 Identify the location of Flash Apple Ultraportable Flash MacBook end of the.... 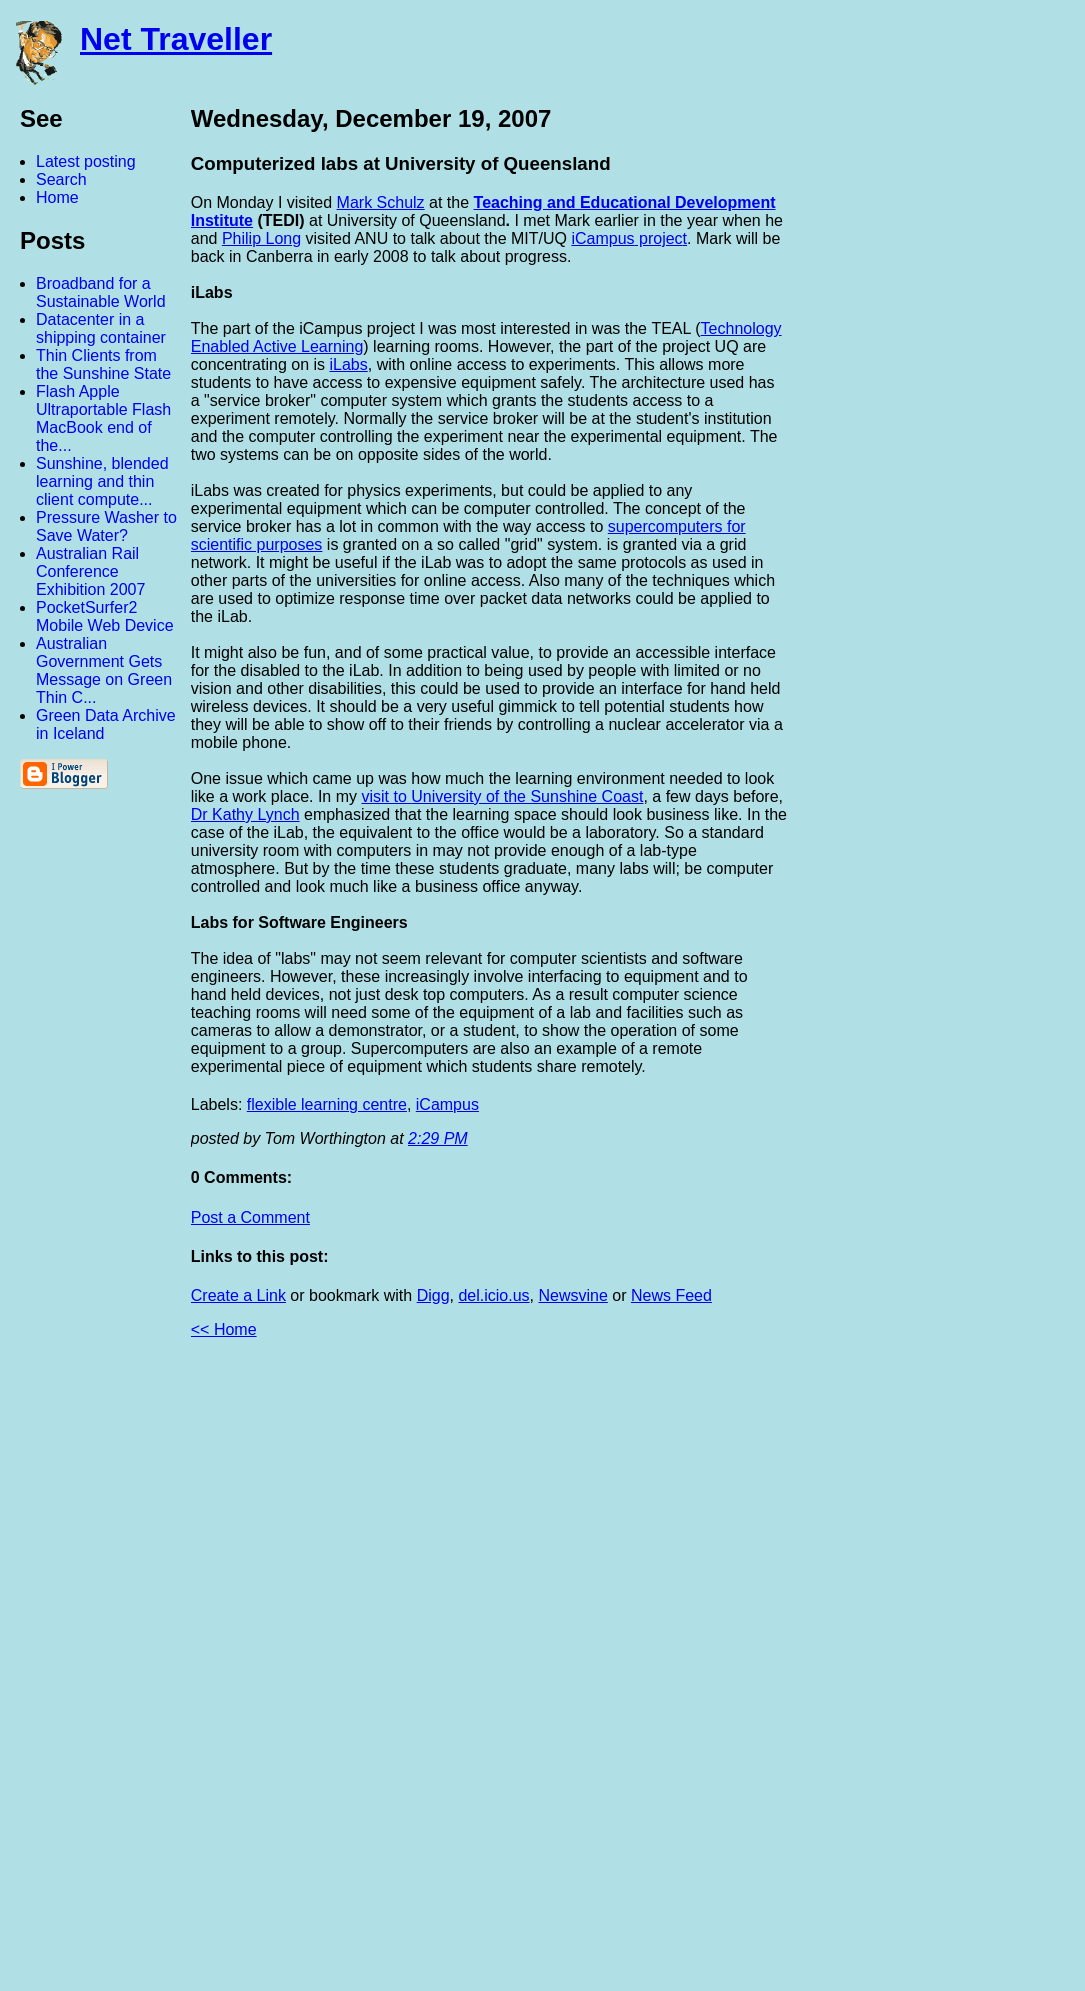
(103, 418).